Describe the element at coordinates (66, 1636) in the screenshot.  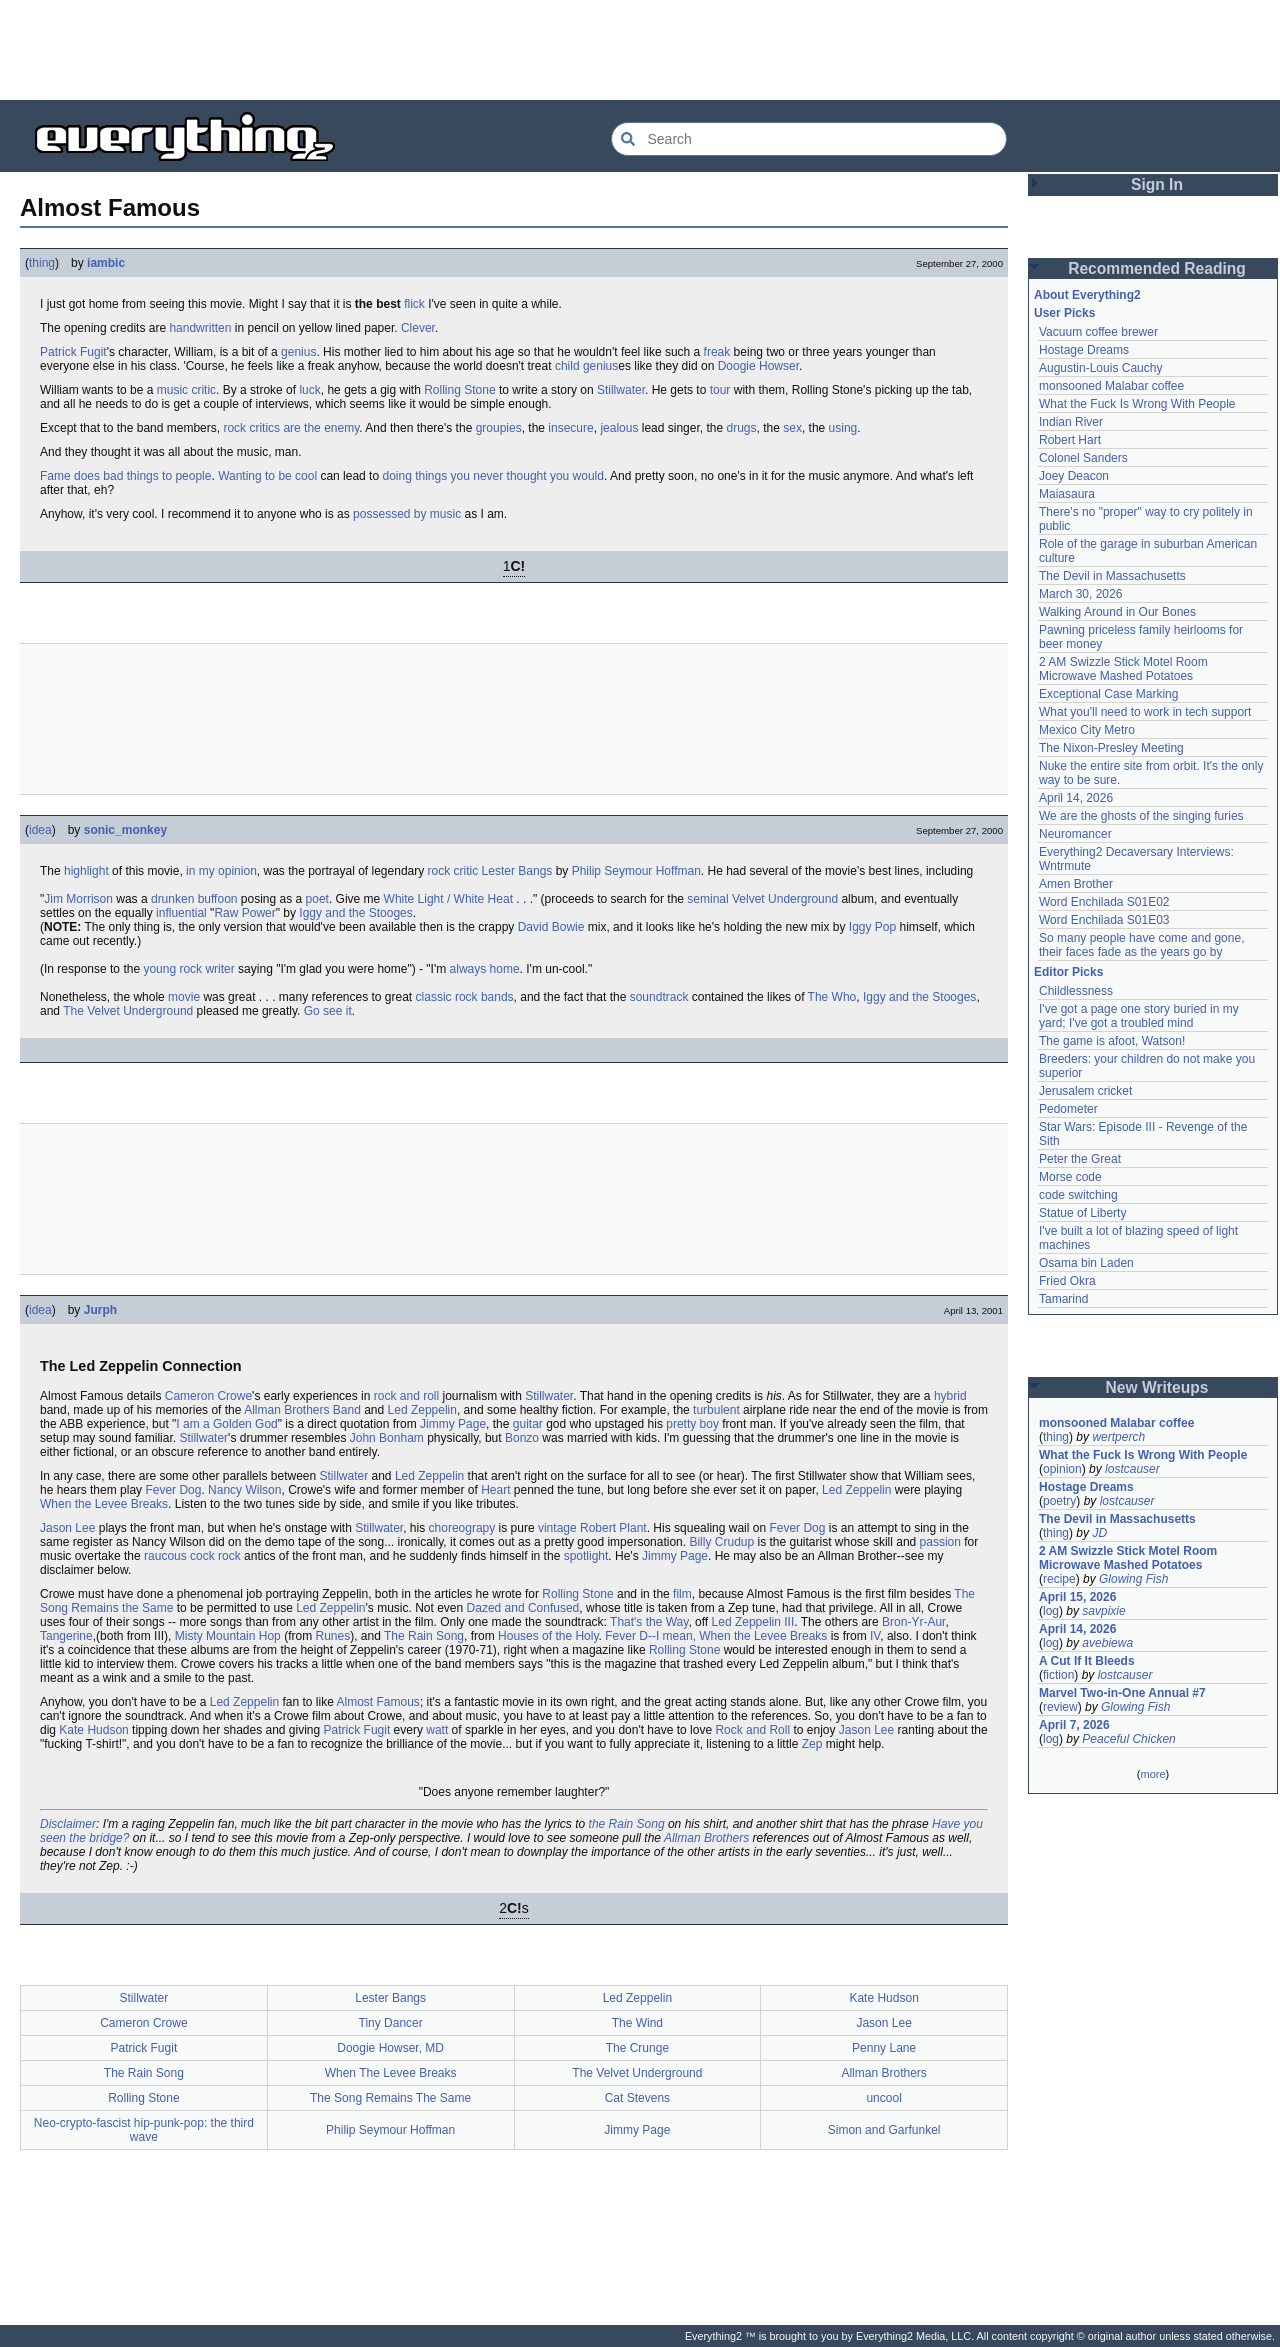
I see `Tangerine` at that location.